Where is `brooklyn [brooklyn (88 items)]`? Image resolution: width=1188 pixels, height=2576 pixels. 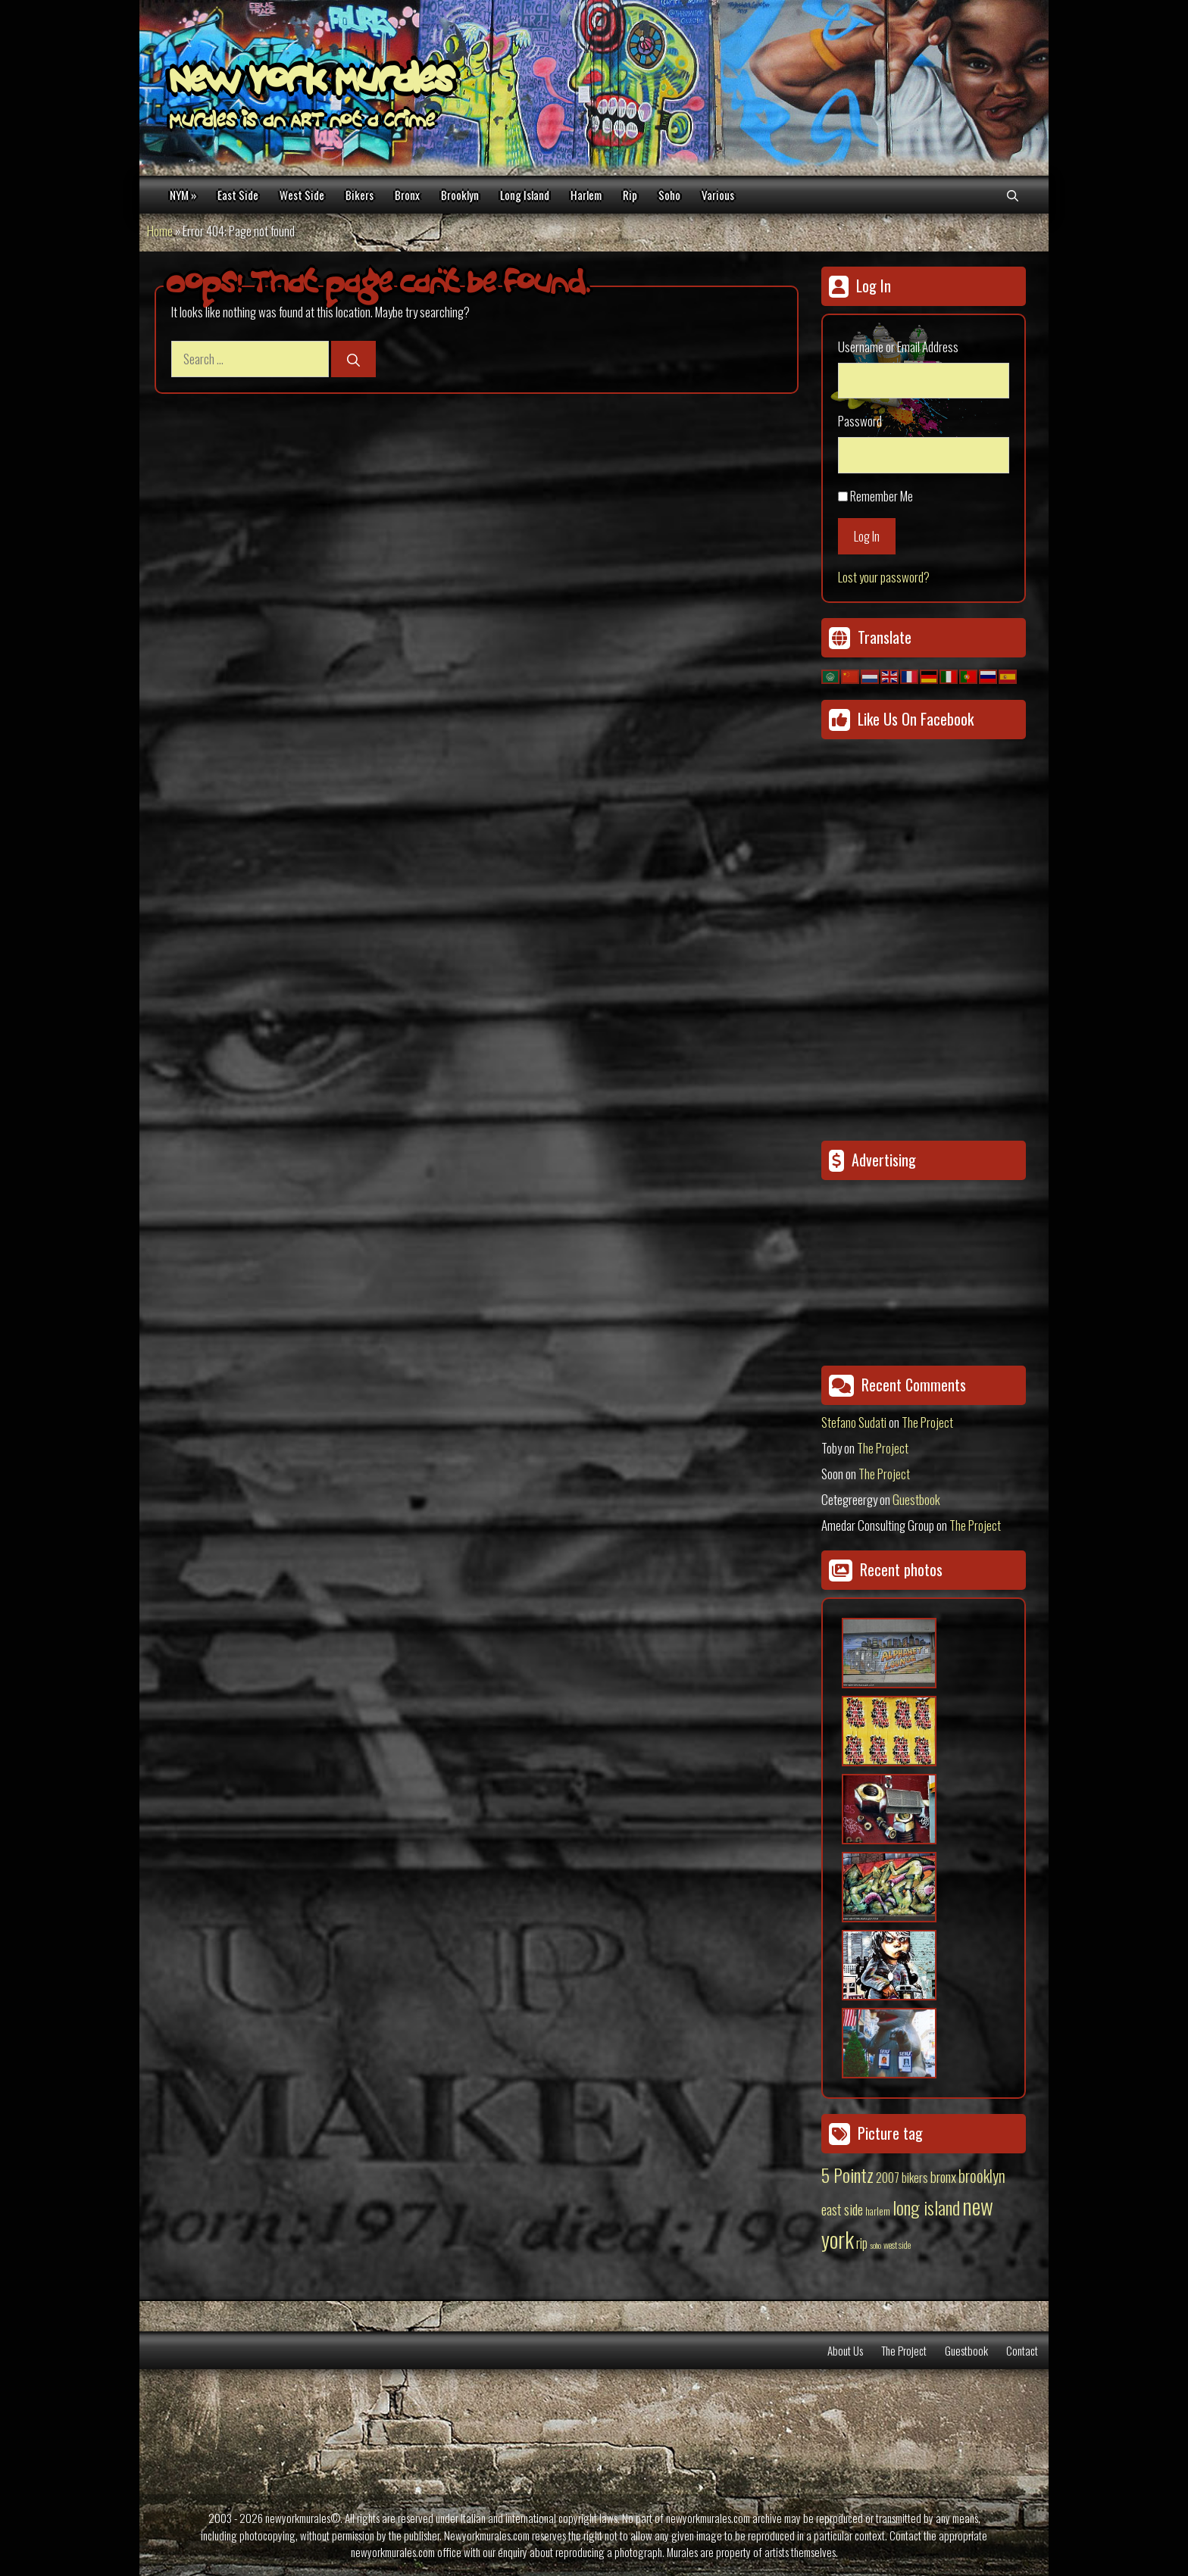
brooklyn [brooklyn (88 items)] is located at coordinates (981, 2175).